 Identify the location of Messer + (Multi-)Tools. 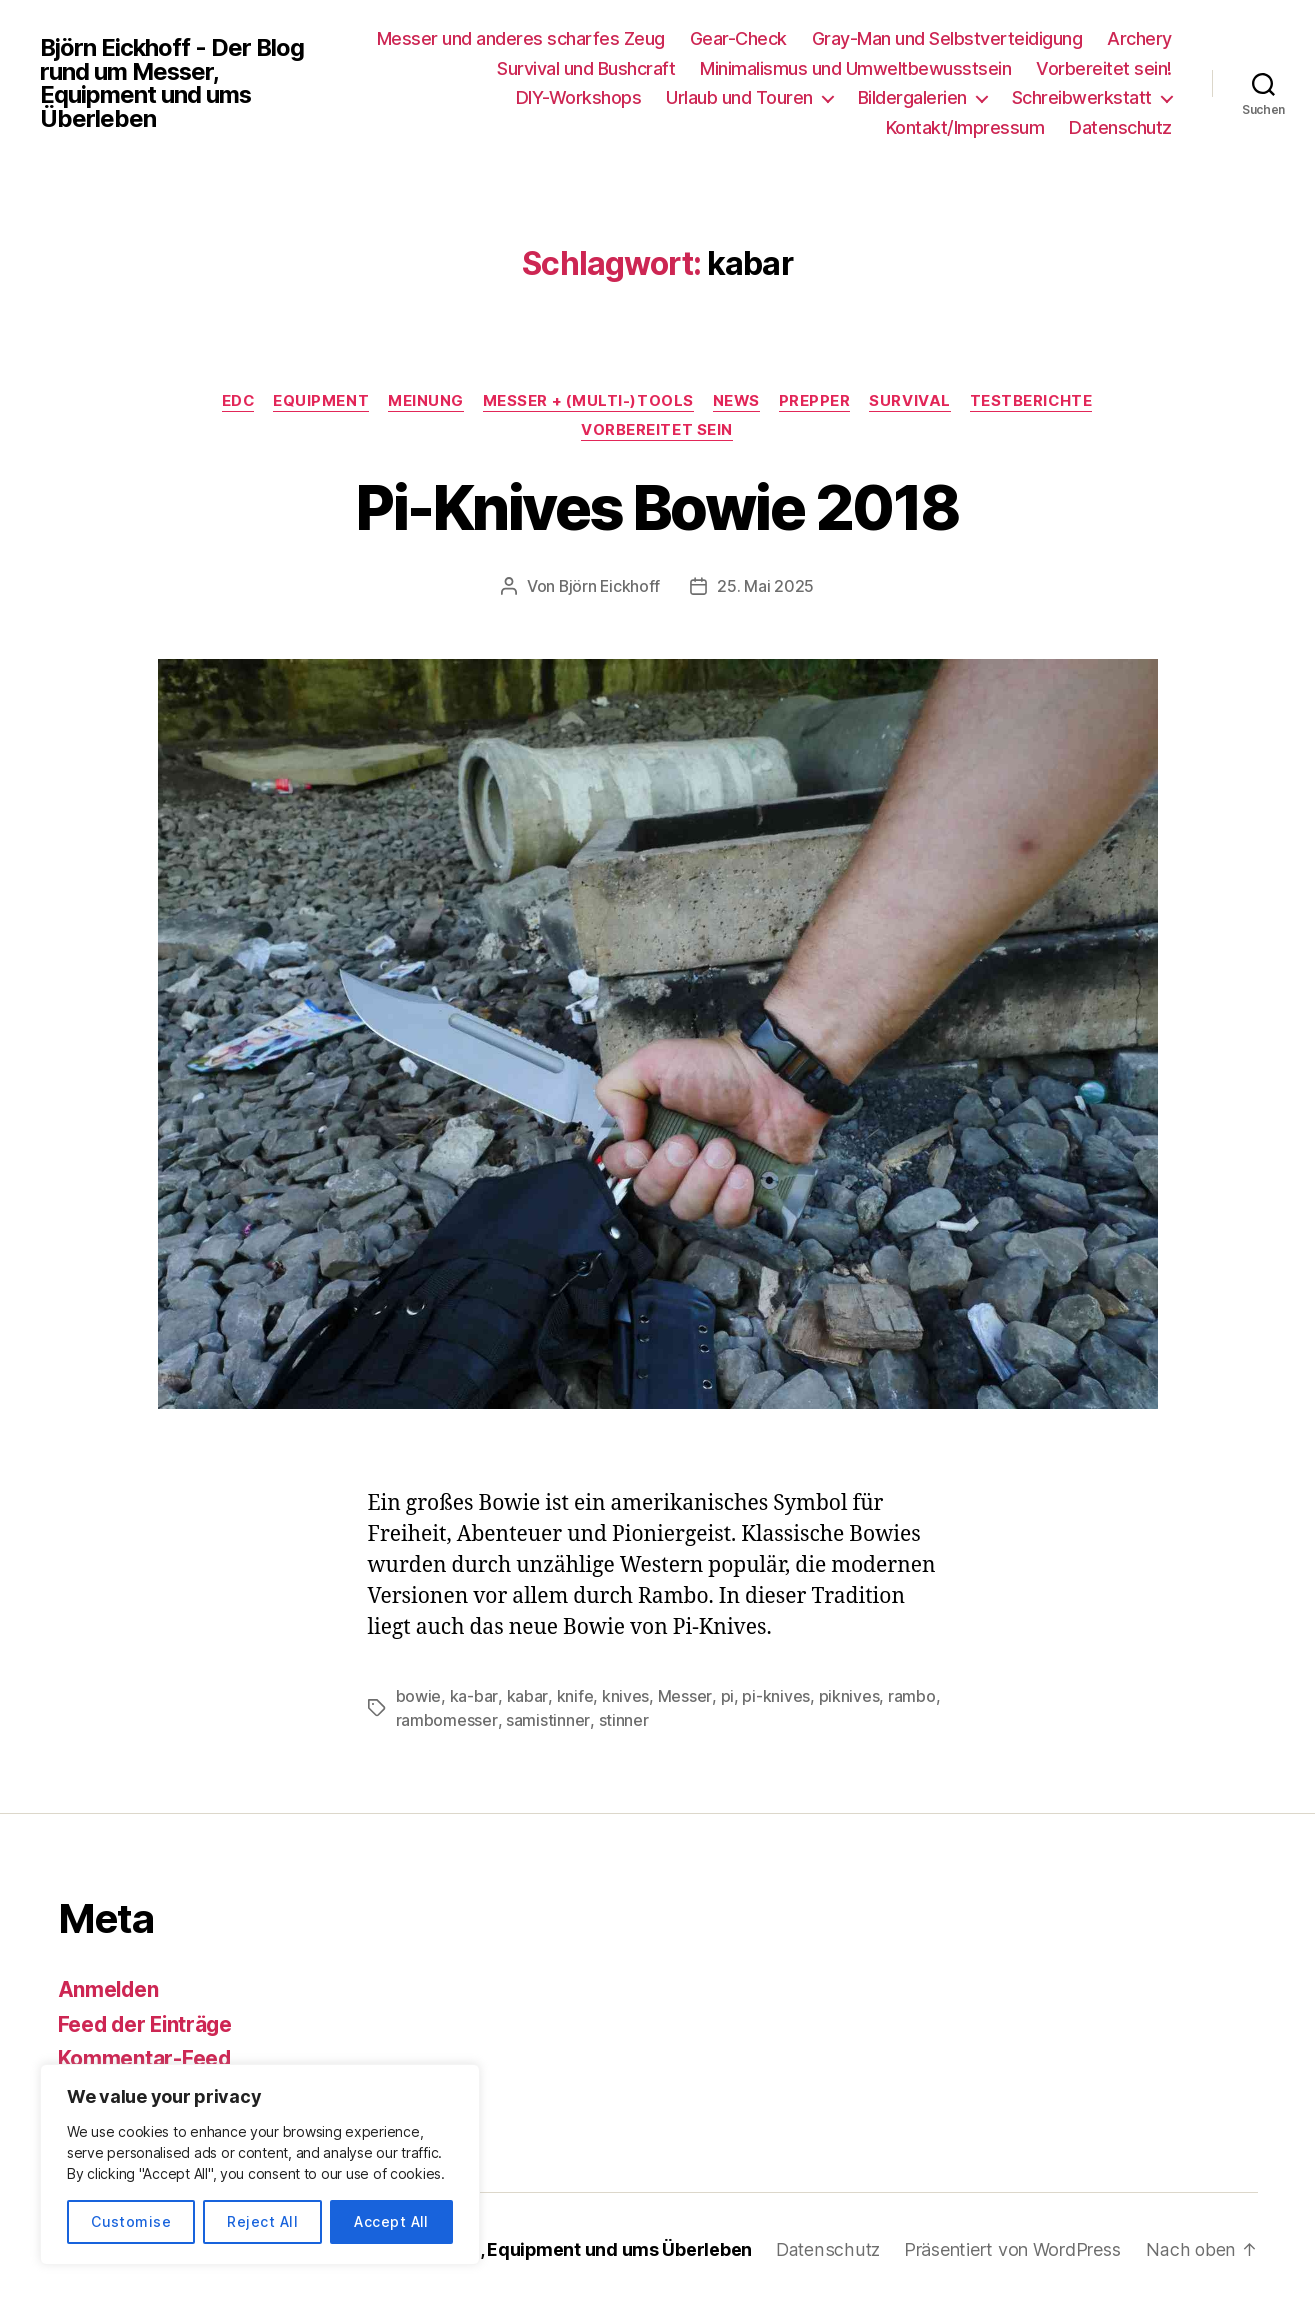
(587, 402).